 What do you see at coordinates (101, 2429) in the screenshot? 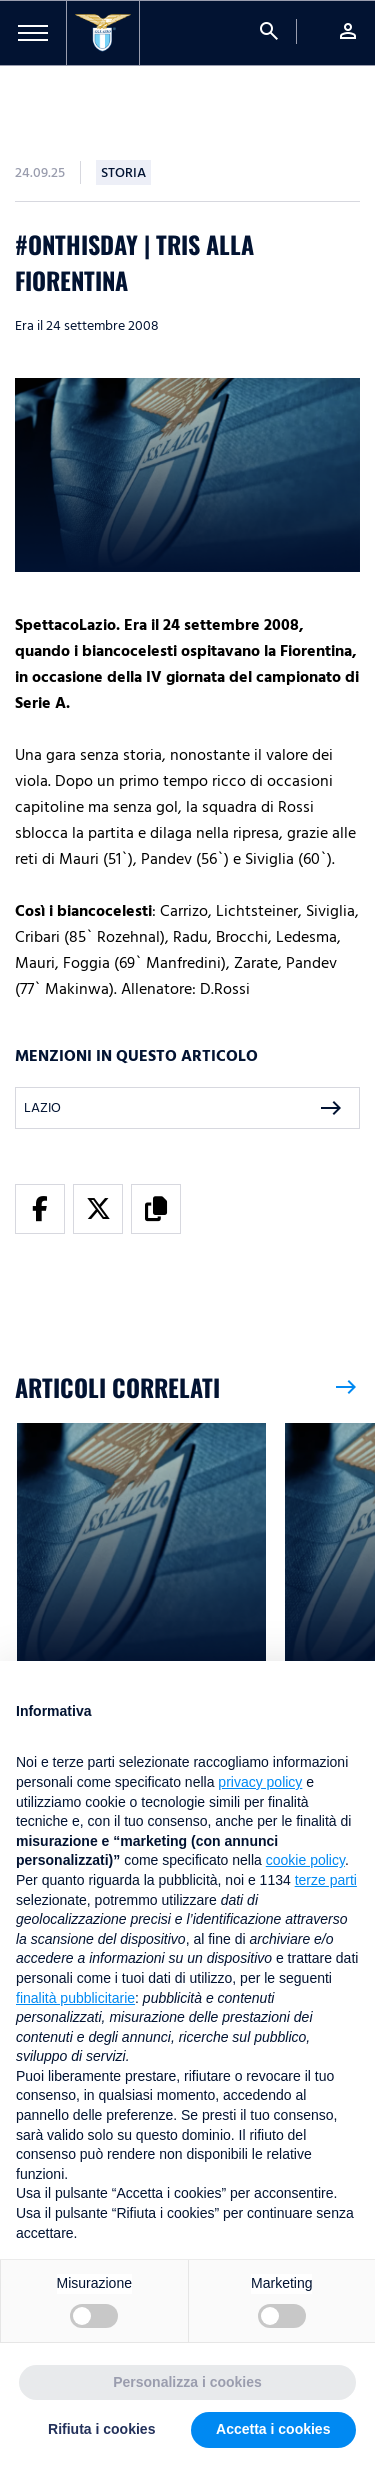
I see `Rifiuta i cookies [button]` at bounding box center [101, 2429].